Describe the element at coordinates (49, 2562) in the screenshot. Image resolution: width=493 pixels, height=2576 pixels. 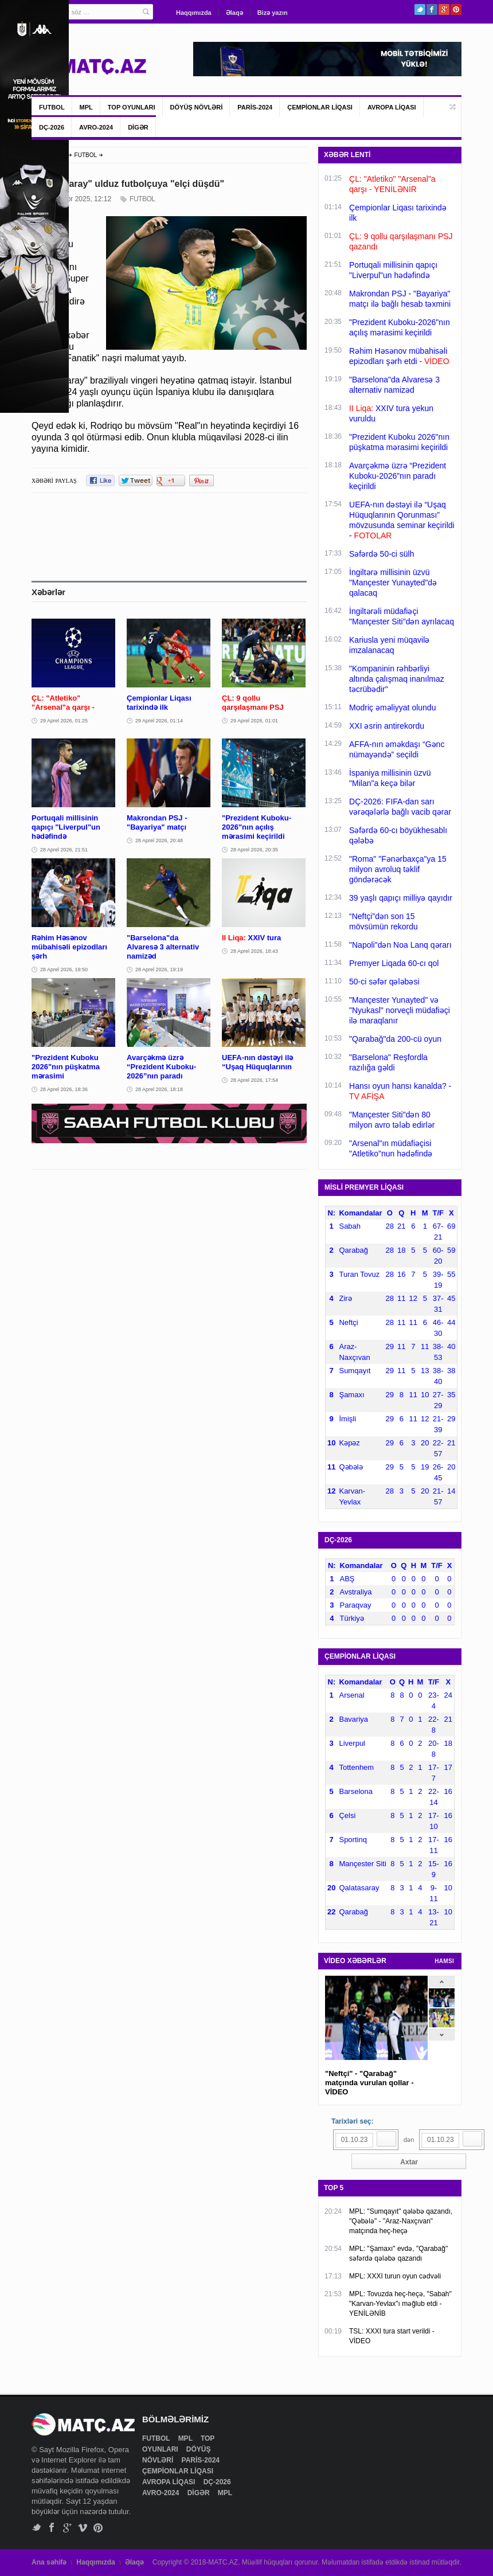
I see `Ana səhifə` at that location.